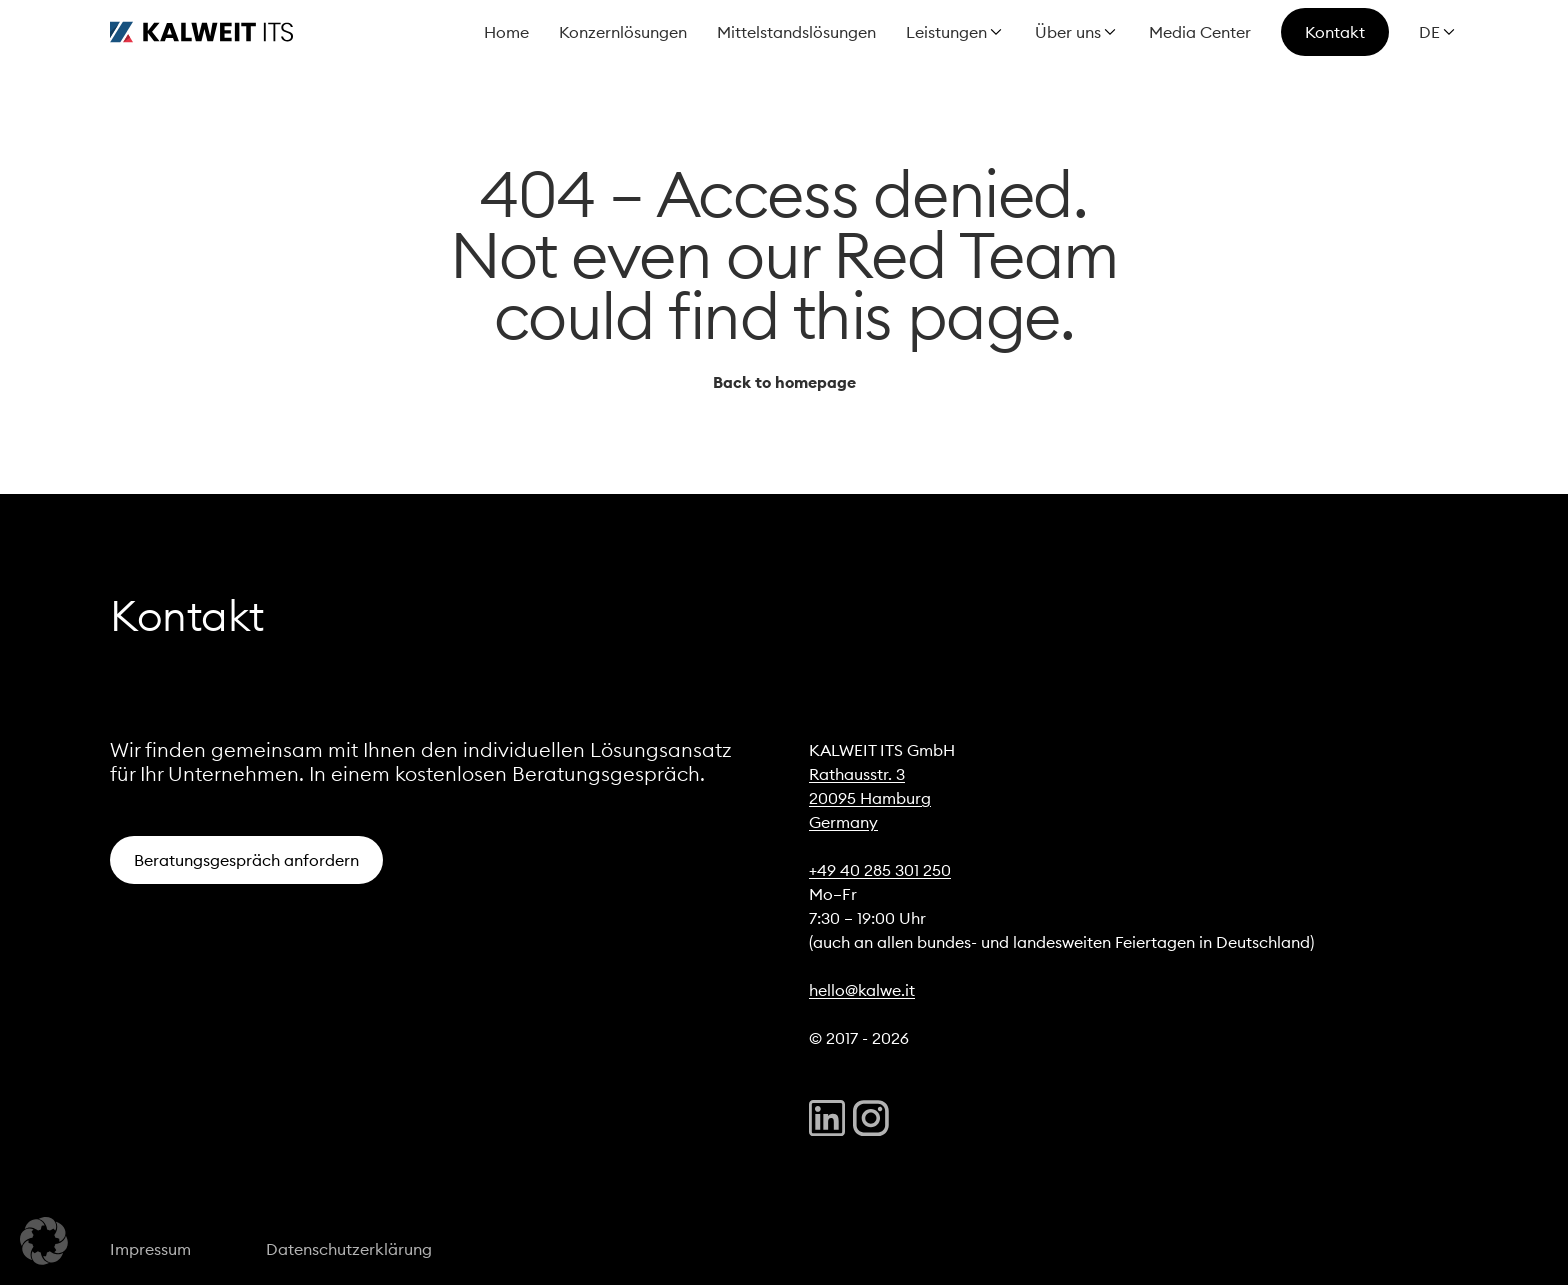 Image resolution: width=1568 pixels, height=1285 pixels. I want to click on 20095 Hamburg, so click(870, 798).